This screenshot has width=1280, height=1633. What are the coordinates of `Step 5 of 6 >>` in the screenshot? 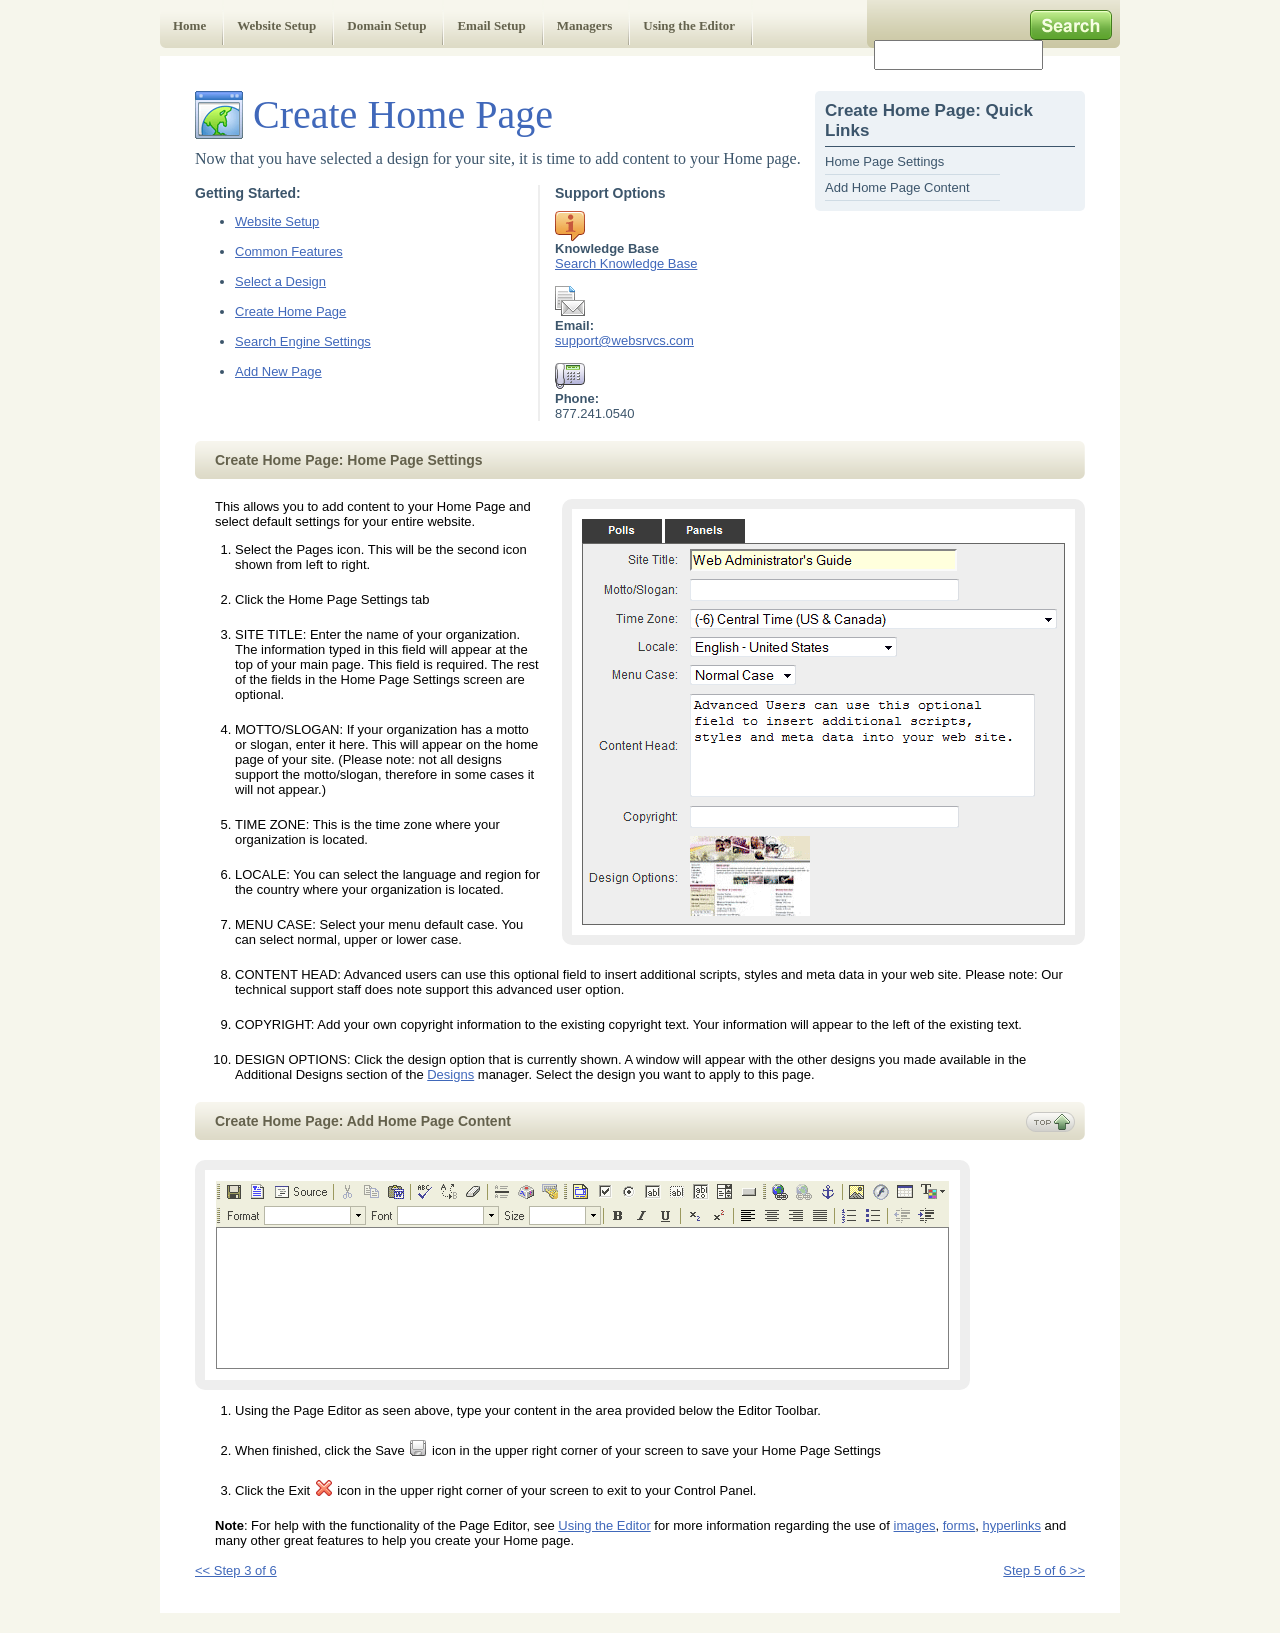 It's located at (1044, 1570).